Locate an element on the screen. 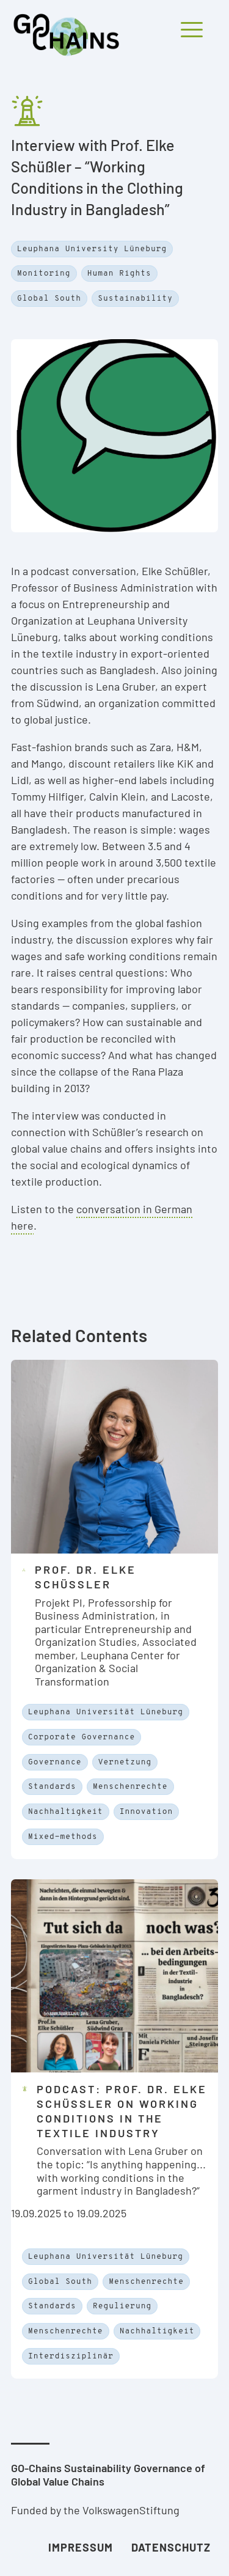 This screenshot has width=229, height=2576. Leuphana Universität Lüneburg is located at coordinates (105, 1712).